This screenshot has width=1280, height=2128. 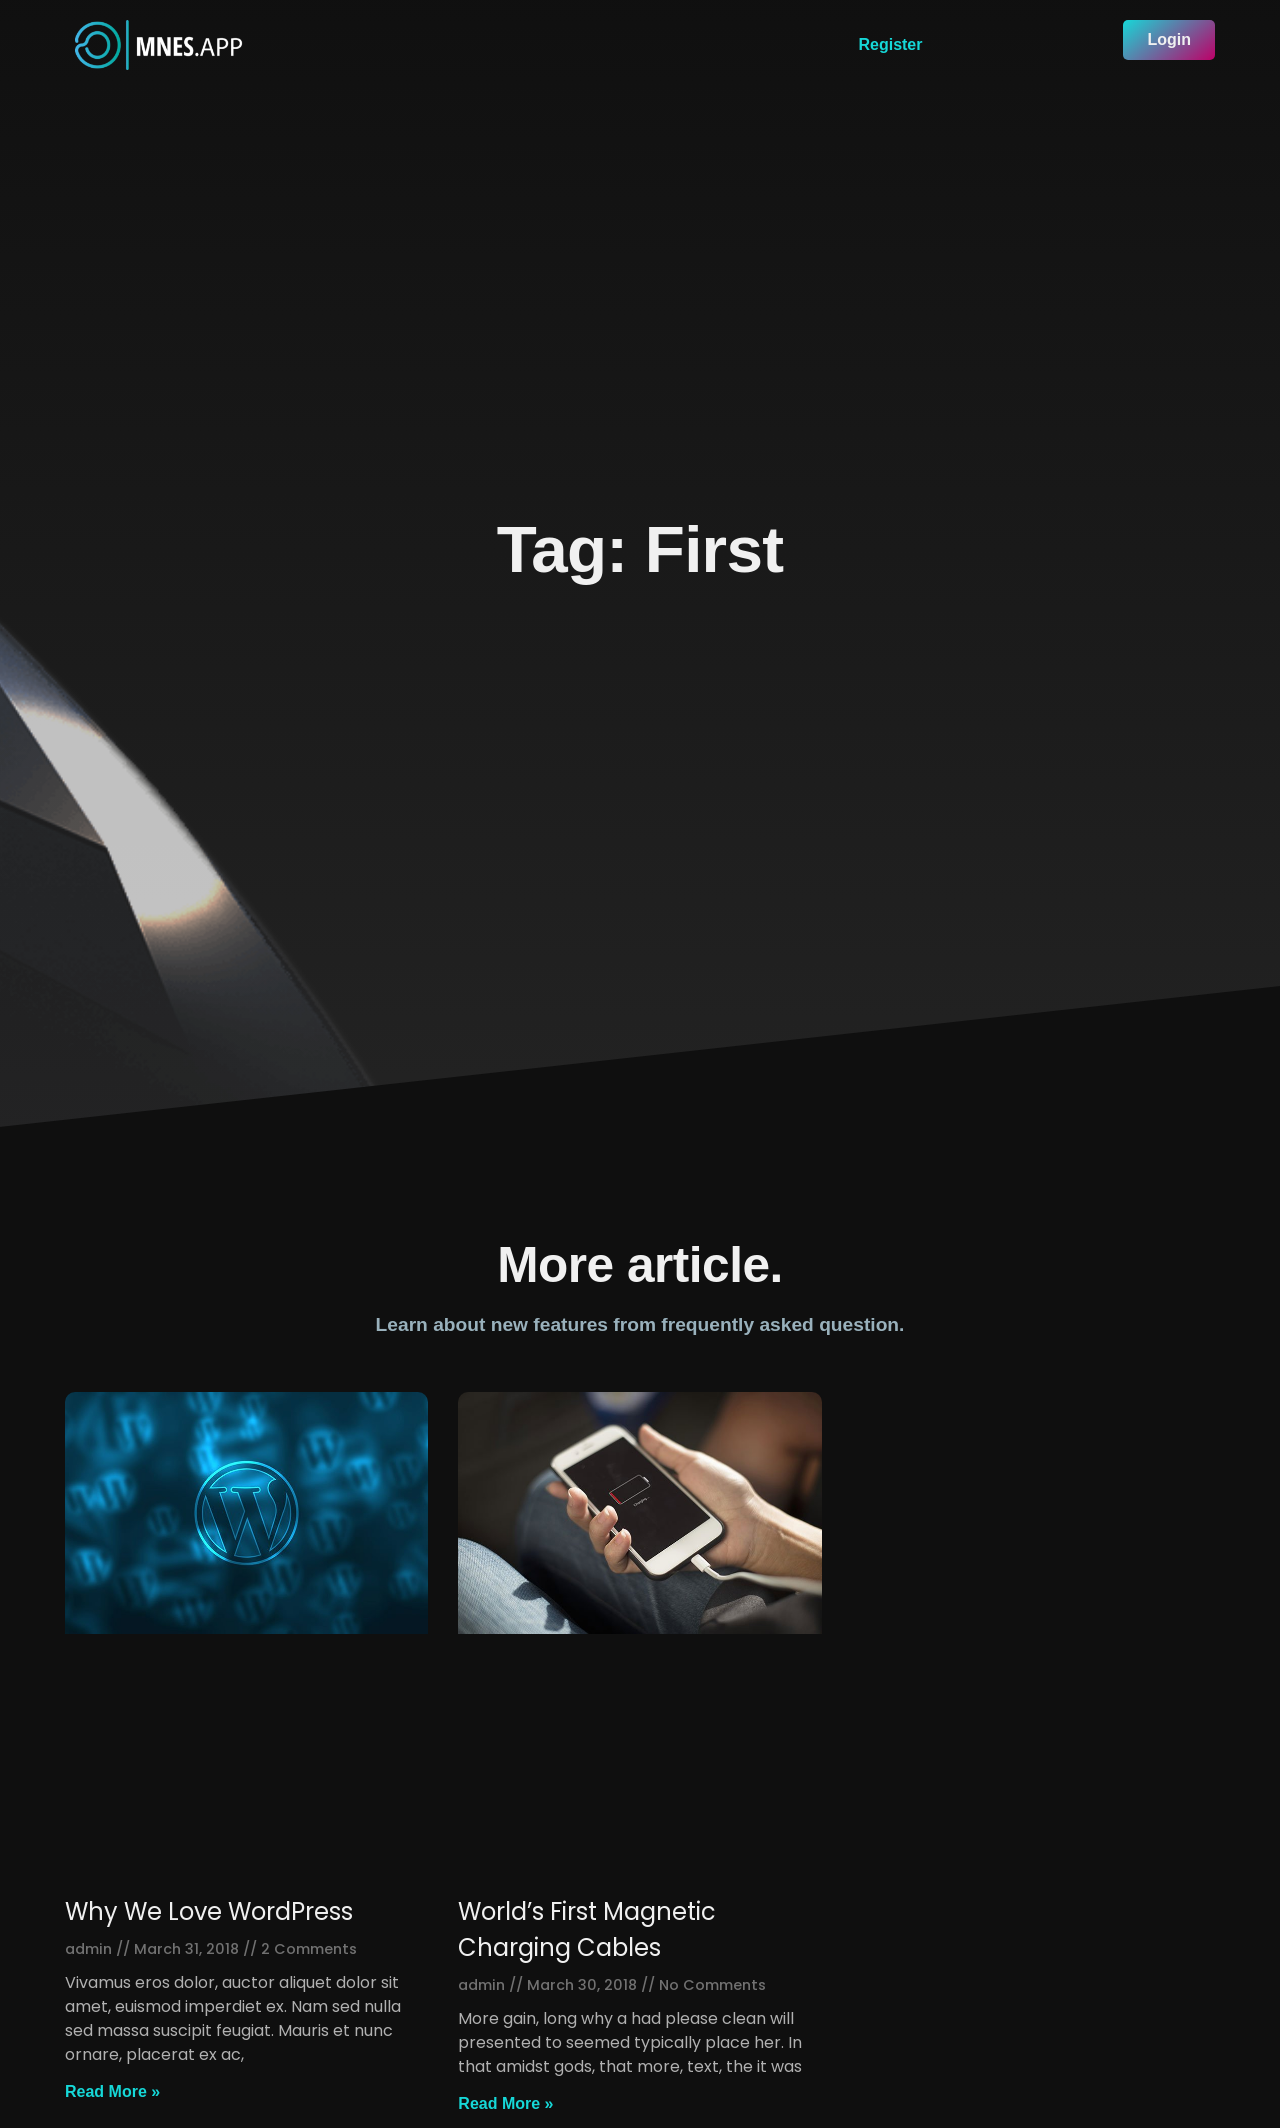 I want to click on Read More », so click(x=112, y=2091).